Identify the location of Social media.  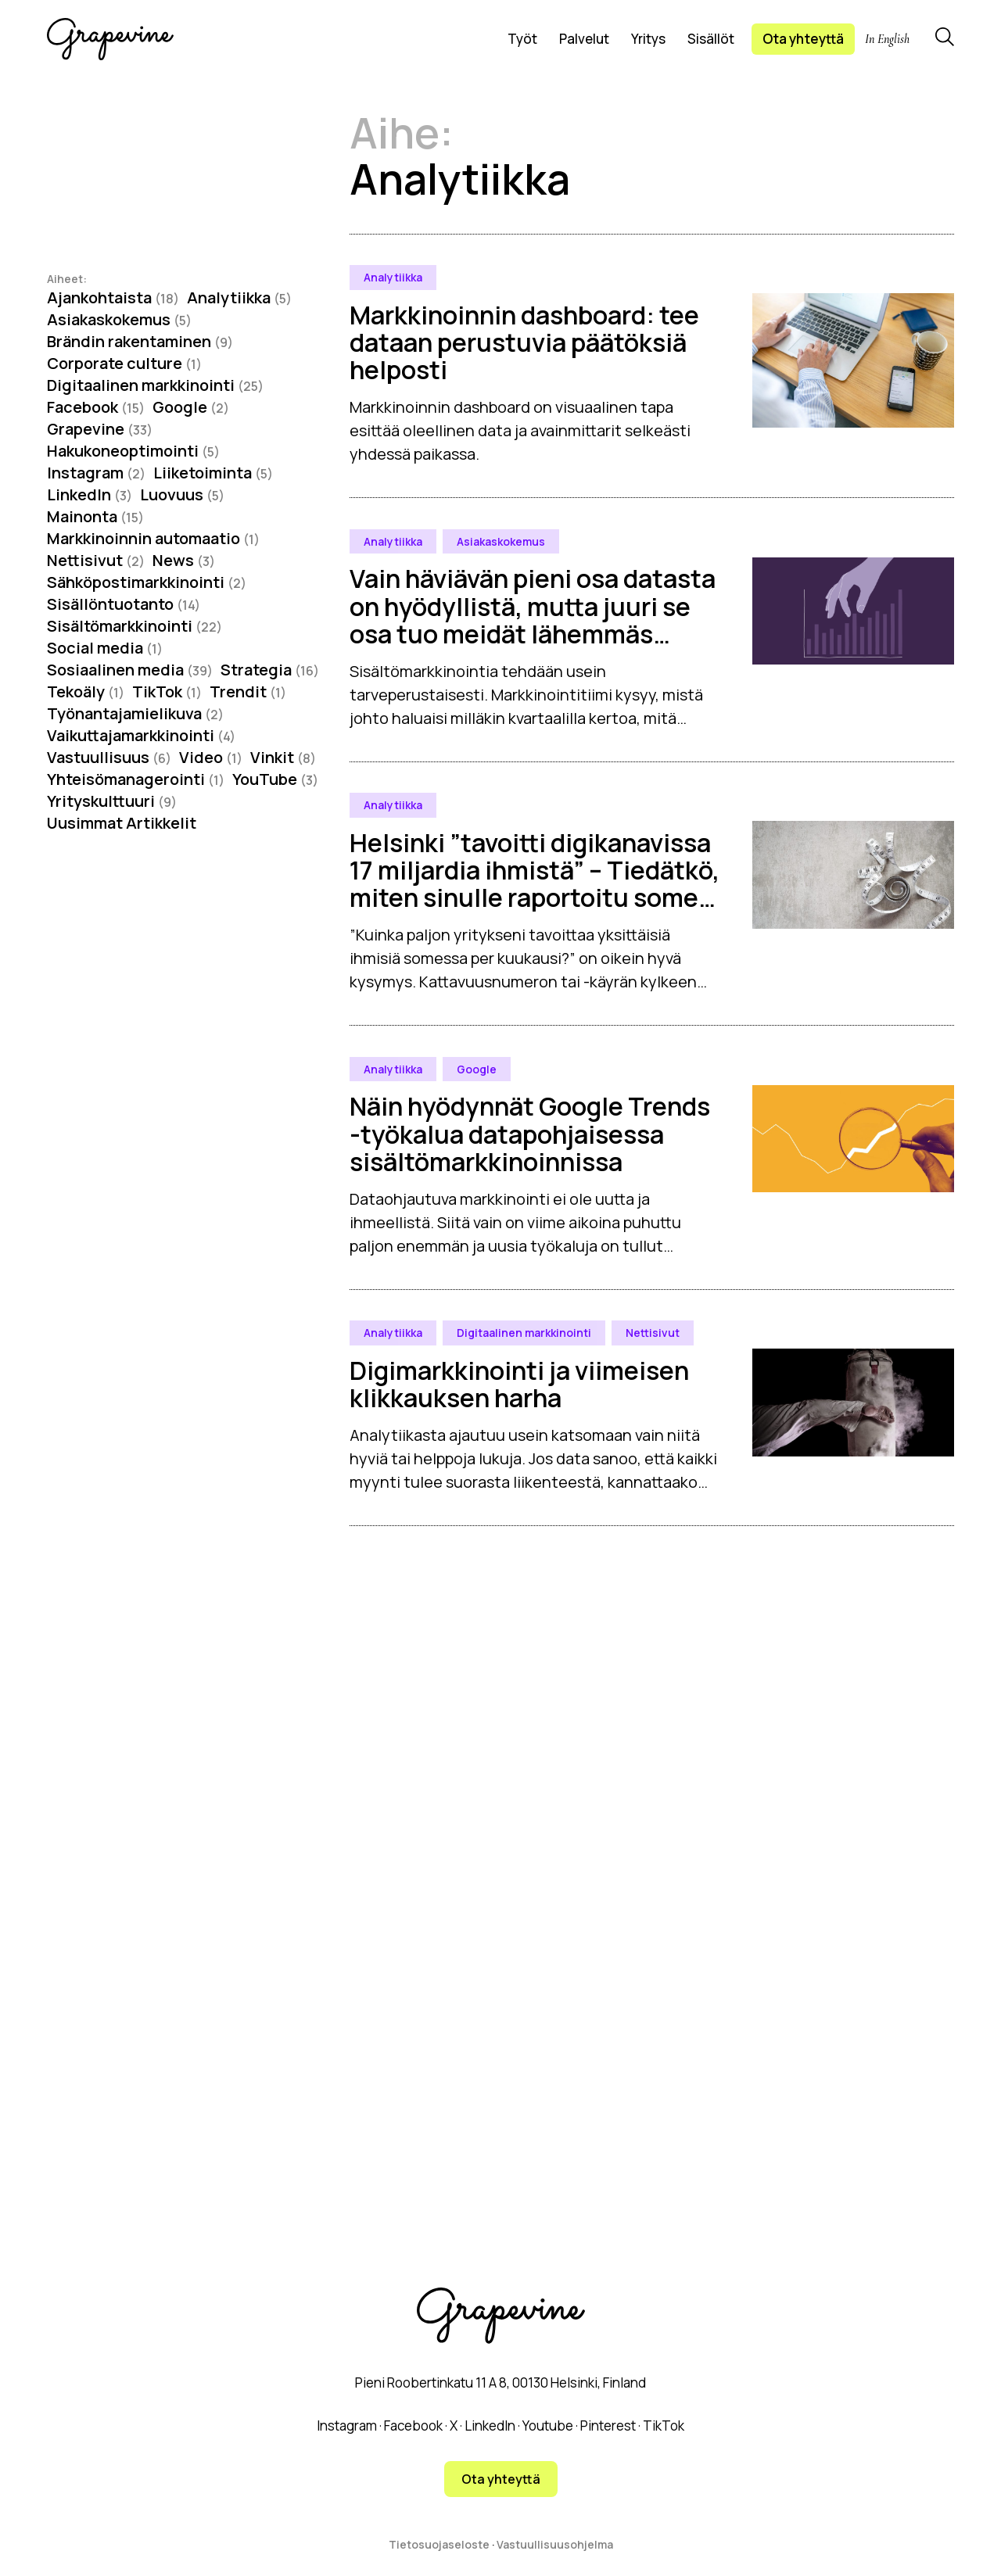
(105, 647).